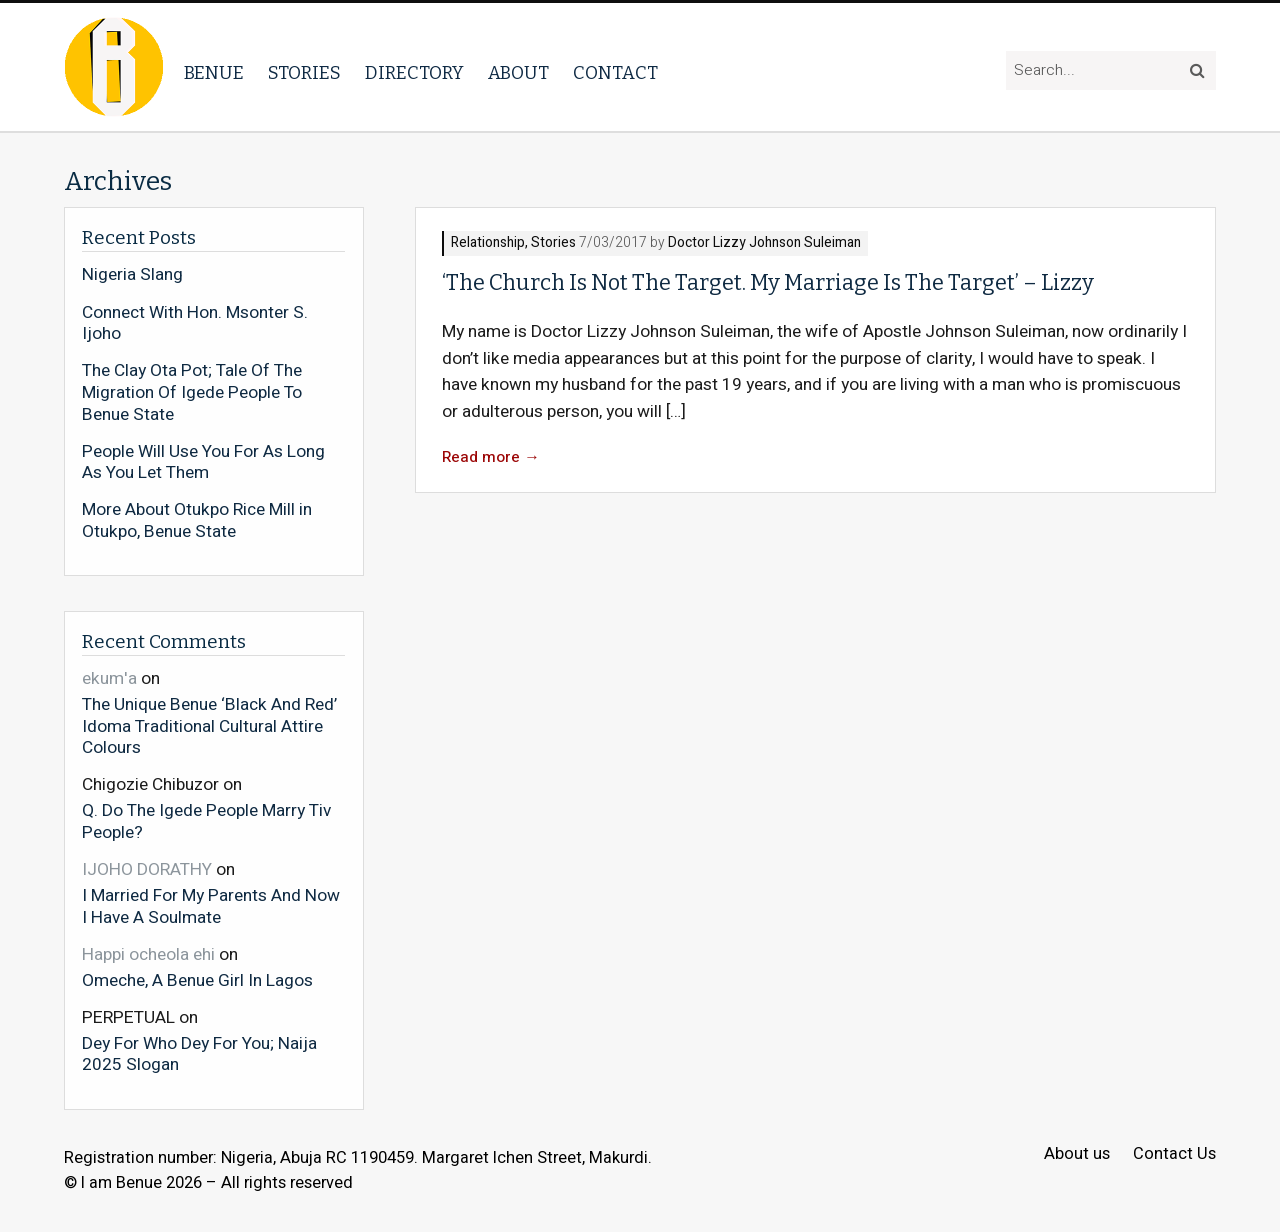 The width and height of the screenshot is (1280, 1232). What do you see at coordinates (199, 1053) in the screenshot?
I see `Dey For Who Dey For You; Naija 2025 Slogan` at bounding box center [199, 1053].